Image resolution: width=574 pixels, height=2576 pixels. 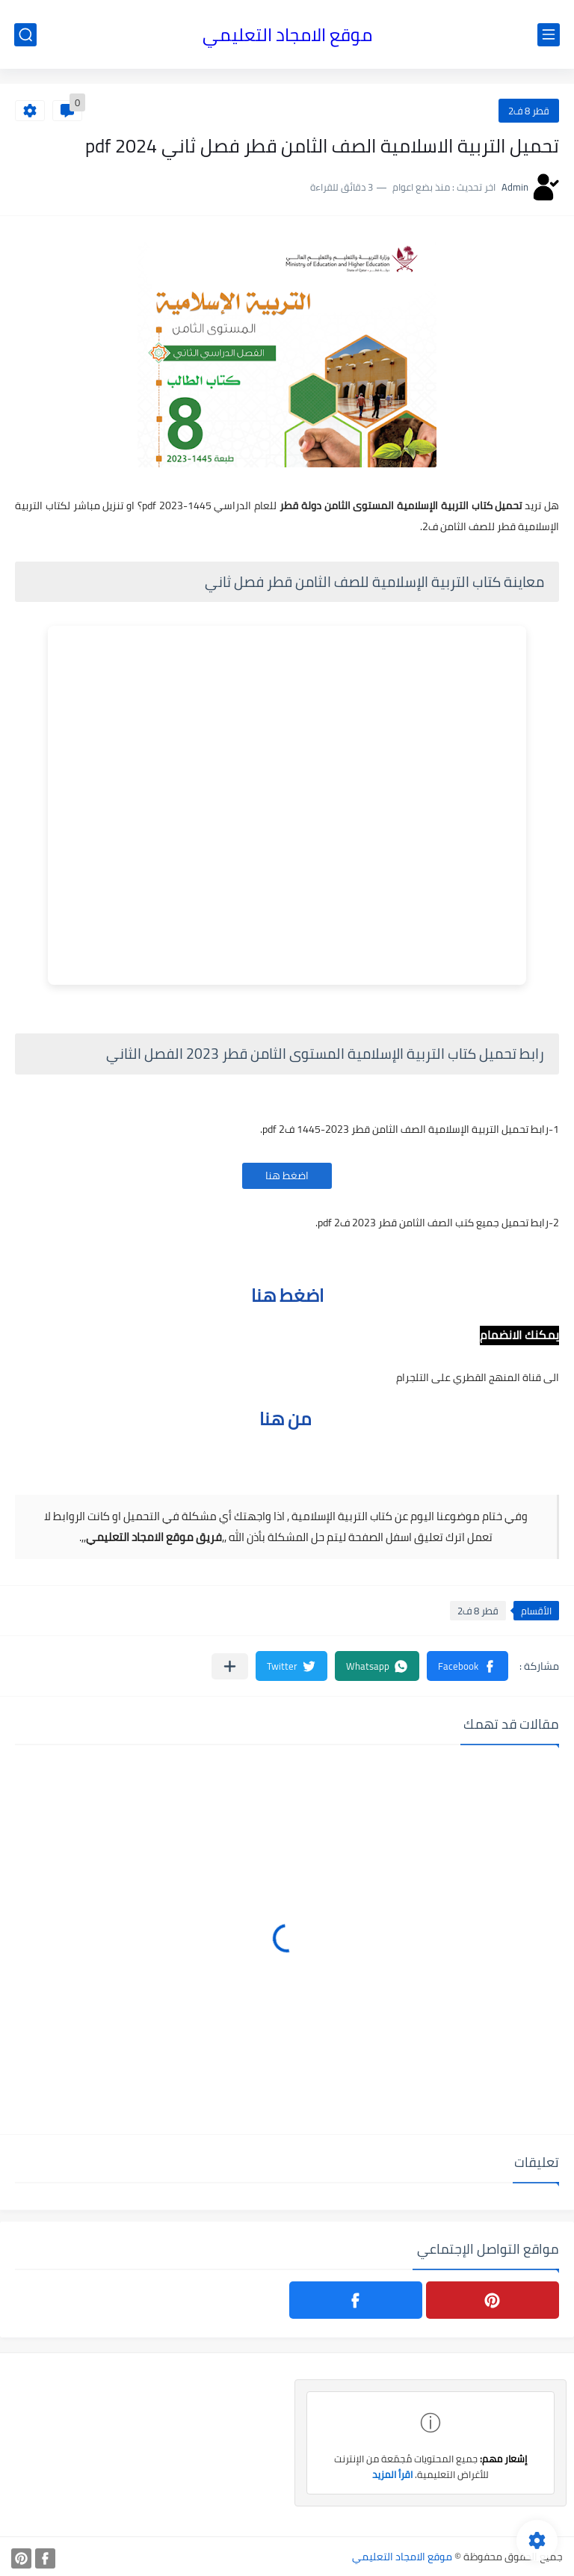 I want to click on [بحث], so click(x=25, y=34).